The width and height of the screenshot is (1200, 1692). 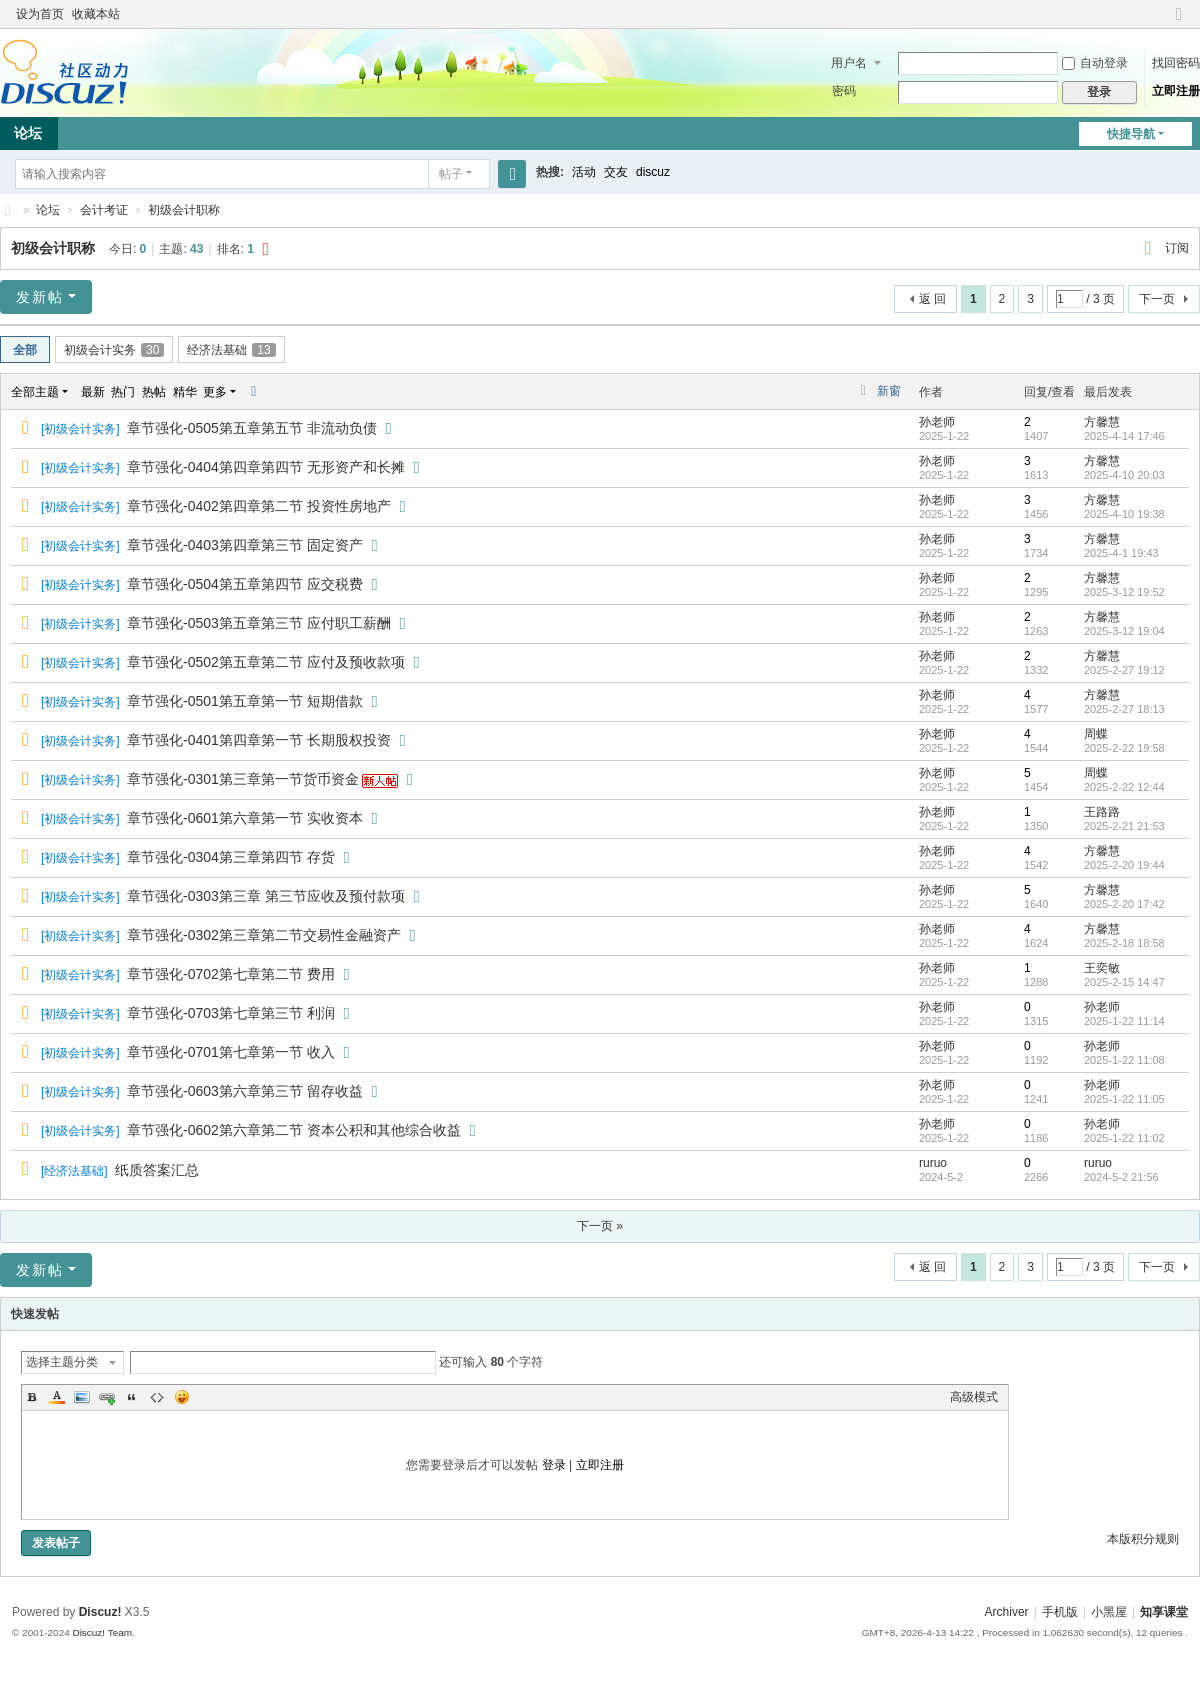 I want to click on 论坛, so click(x=48, y=210).